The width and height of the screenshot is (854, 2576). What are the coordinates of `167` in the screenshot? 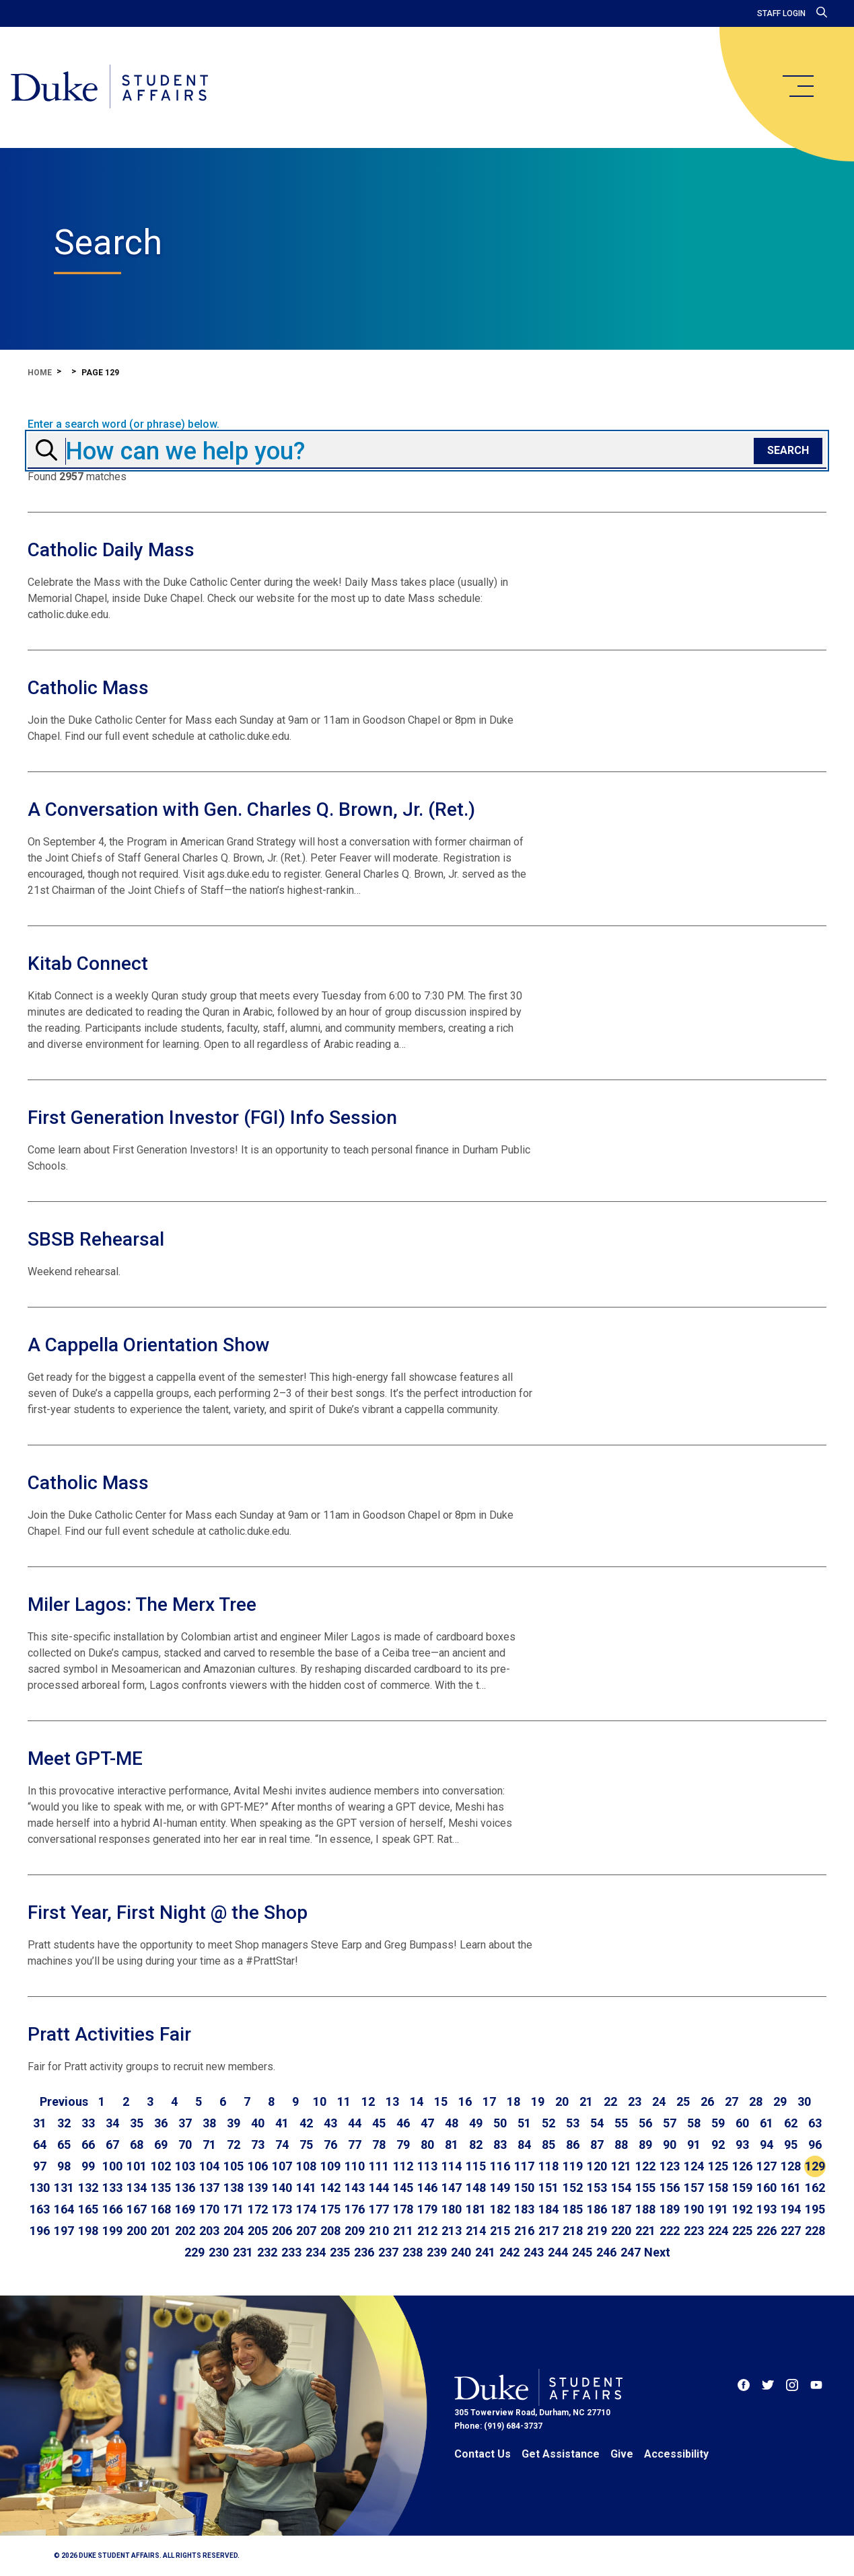 It's located at (137, 2209).